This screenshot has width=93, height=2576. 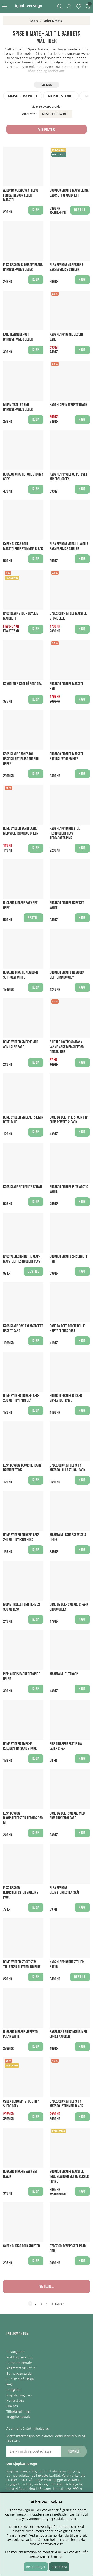 I want to click on Spise & Mate, so click(x=53, y=20).